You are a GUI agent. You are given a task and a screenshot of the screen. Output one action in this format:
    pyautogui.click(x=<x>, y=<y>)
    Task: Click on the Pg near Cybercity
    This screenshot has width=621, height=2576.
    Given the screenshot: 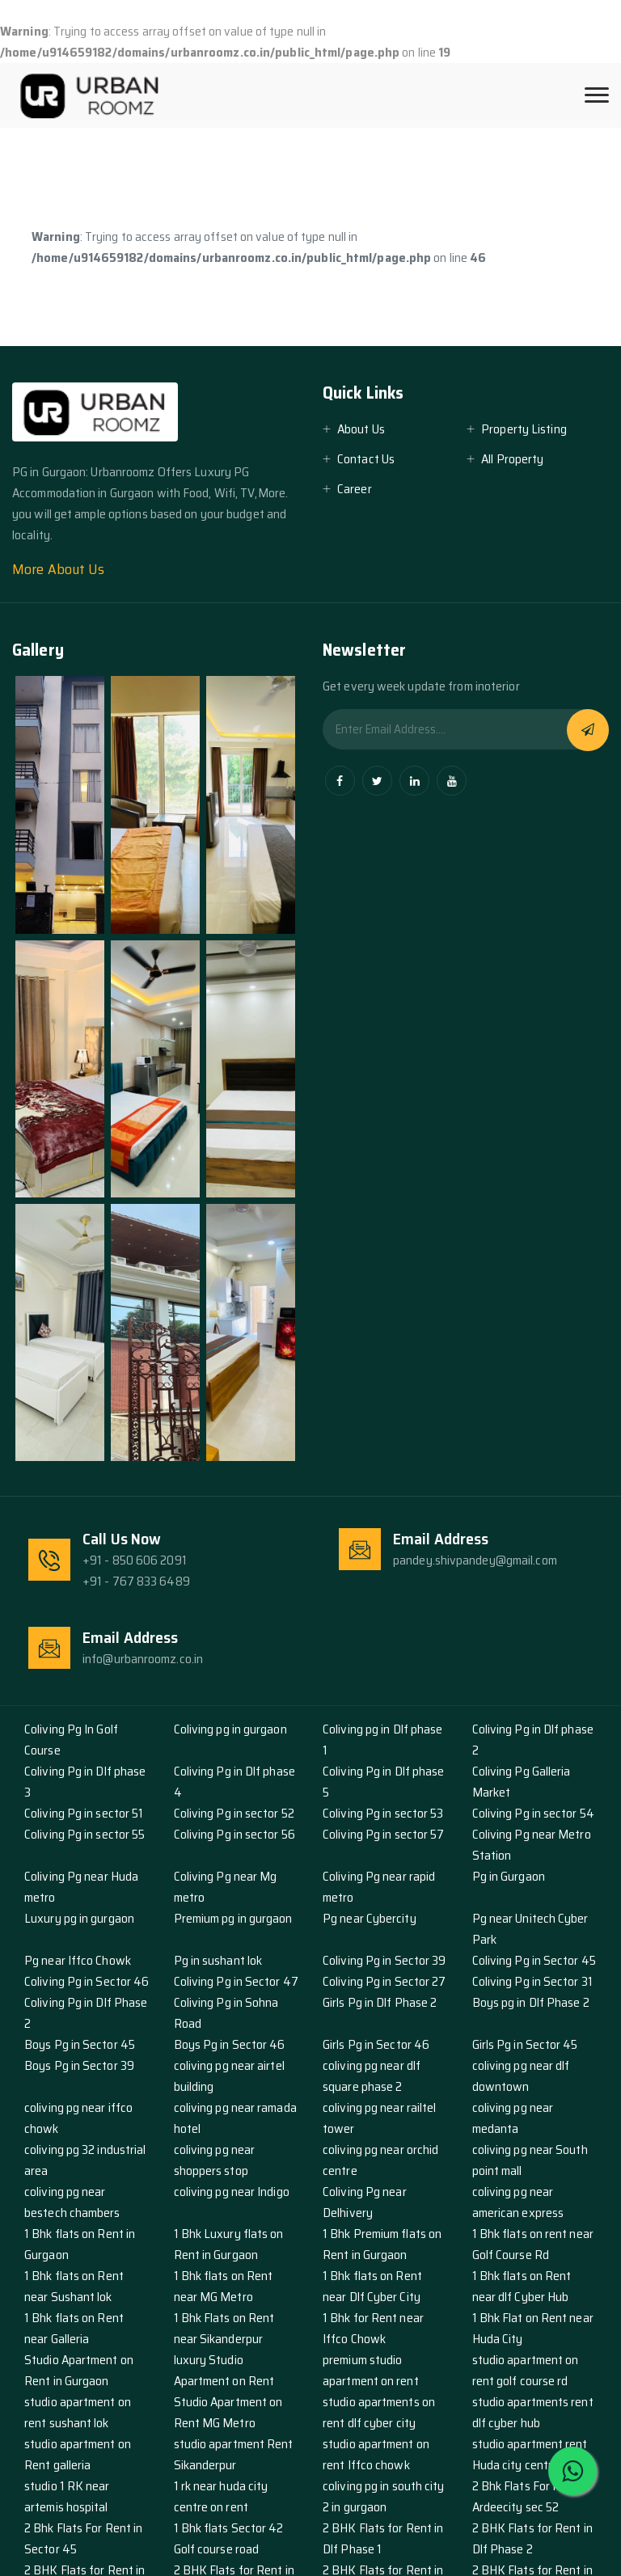 What is the action you would take?
    pyautogui.click(x=369, y=1918)
    